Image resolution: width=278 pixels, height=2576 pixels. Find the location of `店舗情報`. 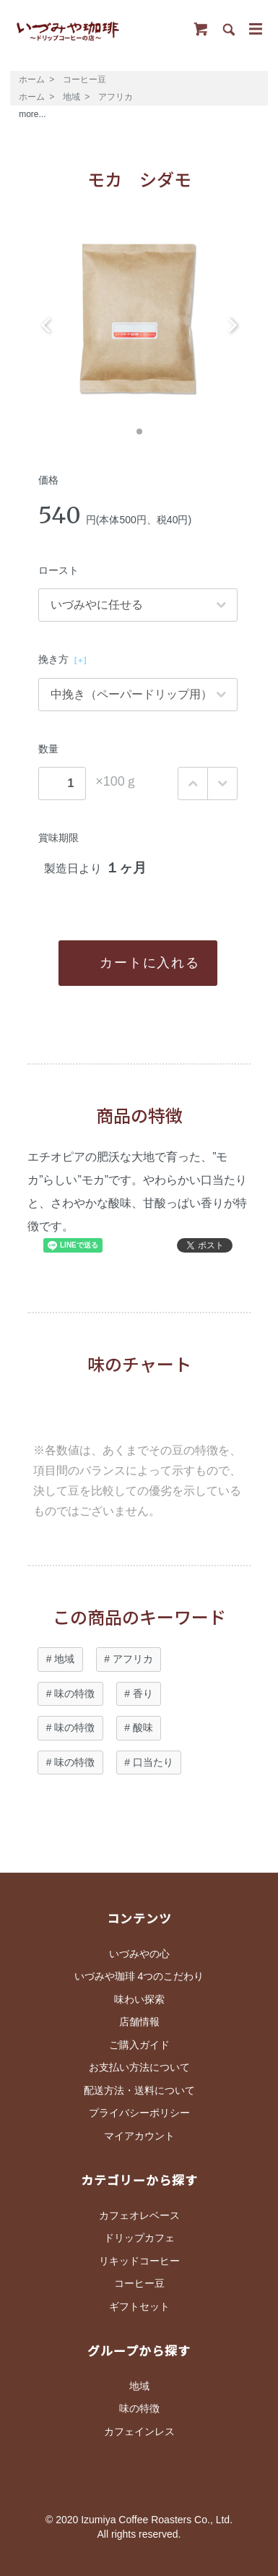

店舗情報 is located at coordinates (139, 2021).